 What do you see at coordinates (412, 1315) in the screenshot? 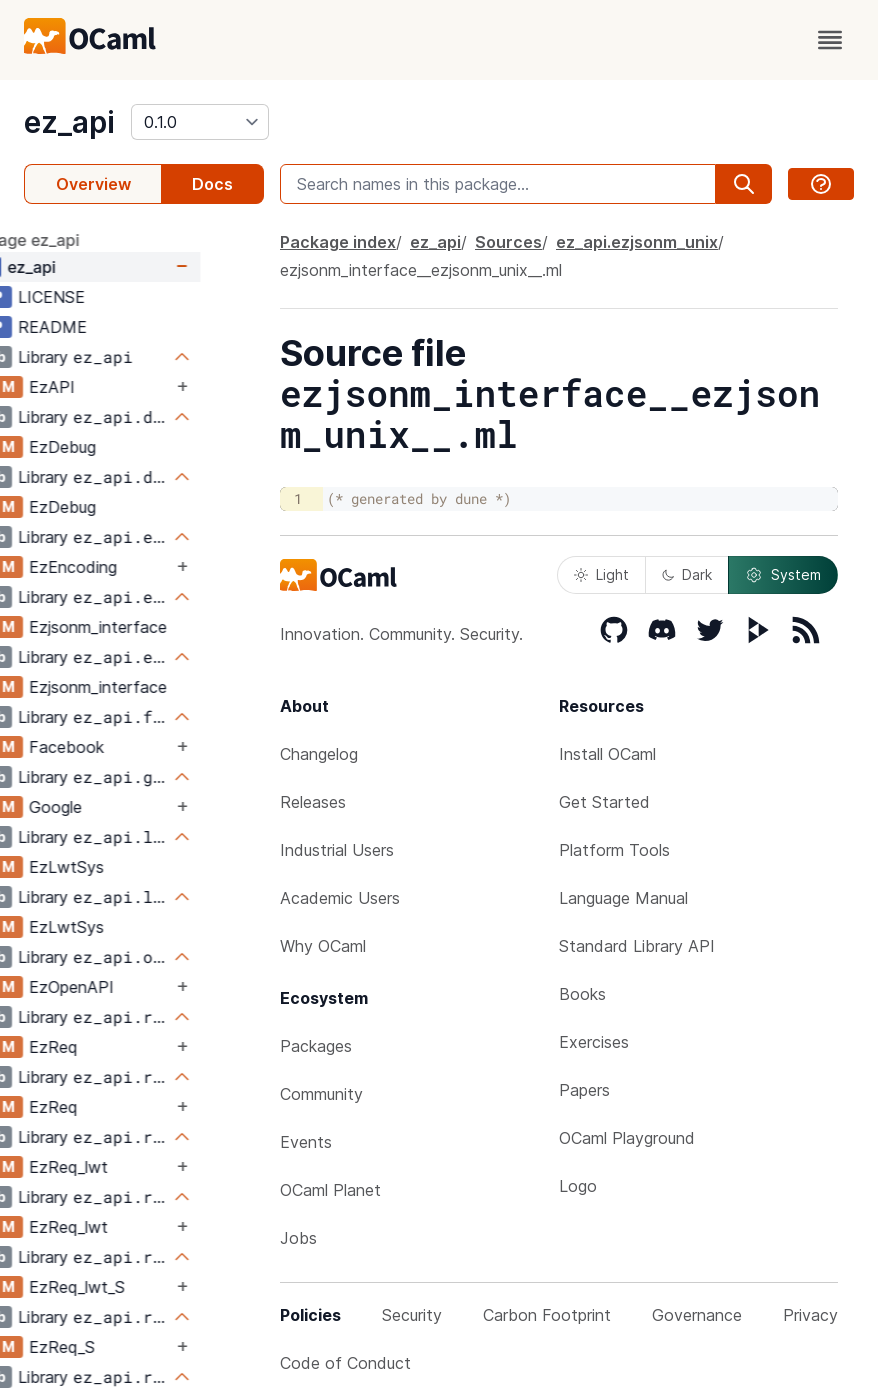
I see `Security` at bounding box center [412, 1315].